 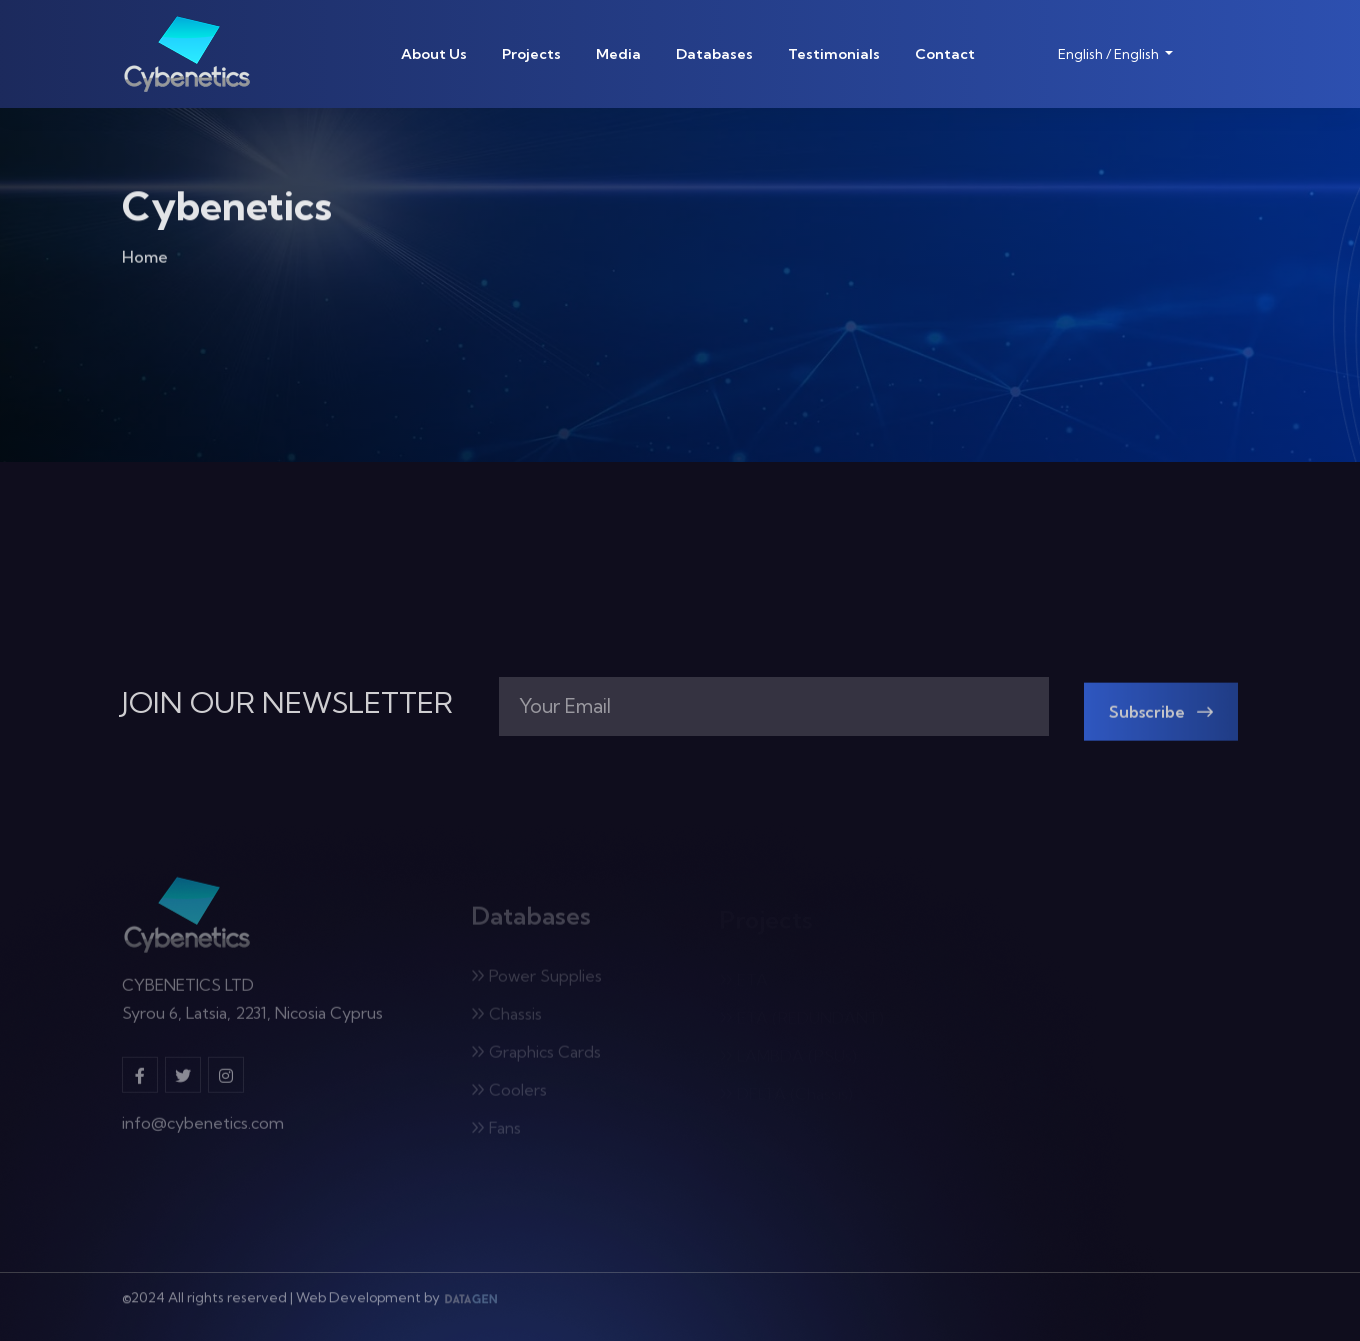 What do you see at coordinates (509, 1093) in the screenshot?
I see `Coolers` at bounding box center [509, 1093].